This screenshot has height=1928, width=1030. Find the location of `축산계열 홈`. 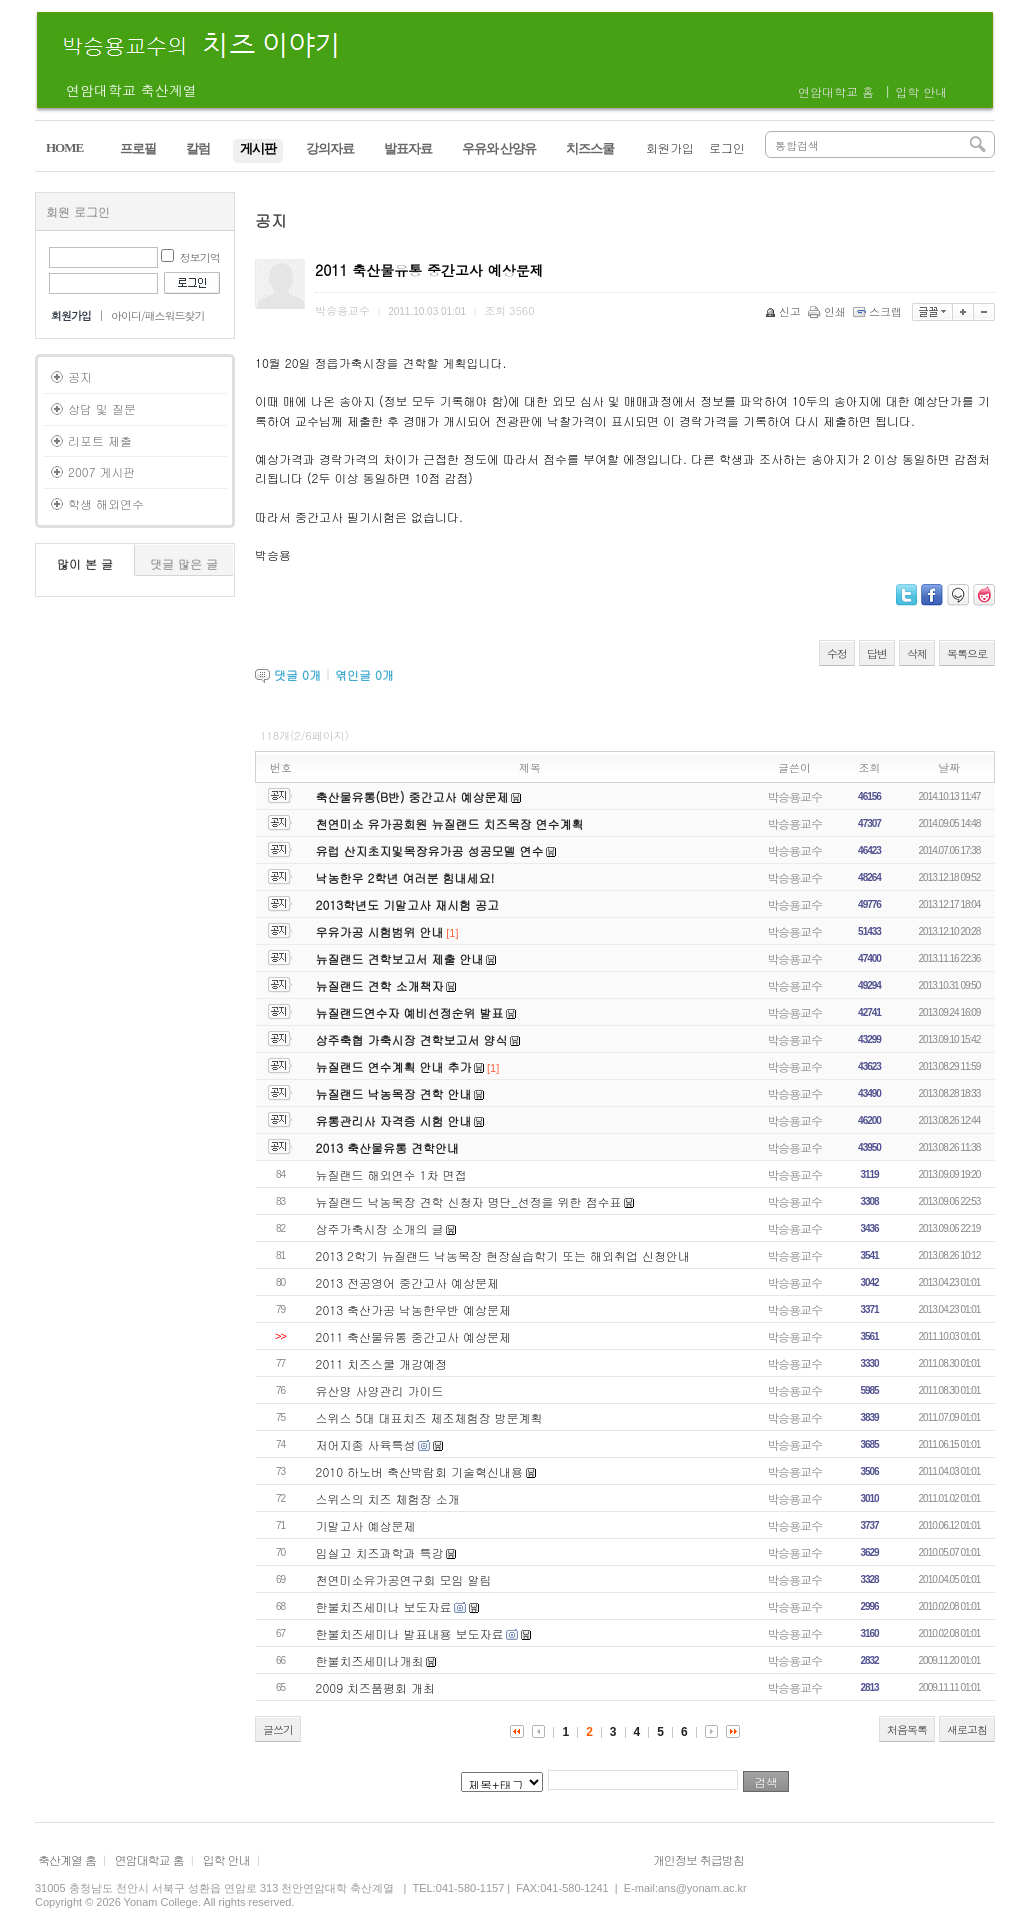

축산계열 홈 is located at coordinates (67, 1859).